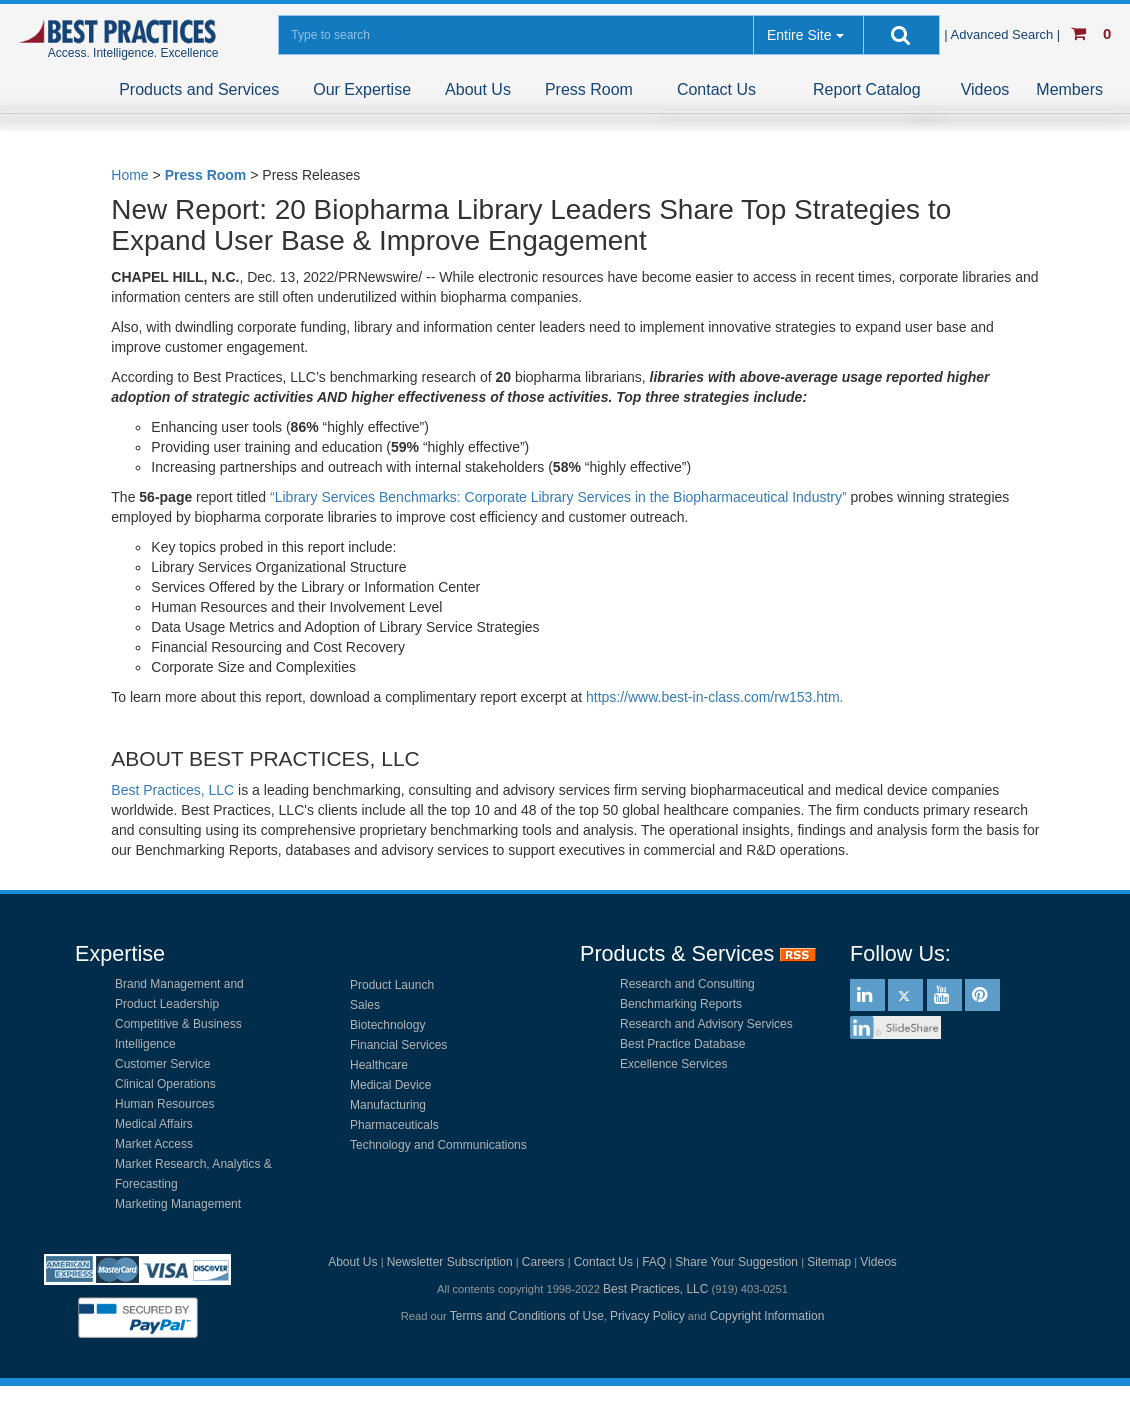  What do you see at coordinates (178, 1204) in the screenshot?
I see `Marketing Management` at bounding box center [178, 1204].